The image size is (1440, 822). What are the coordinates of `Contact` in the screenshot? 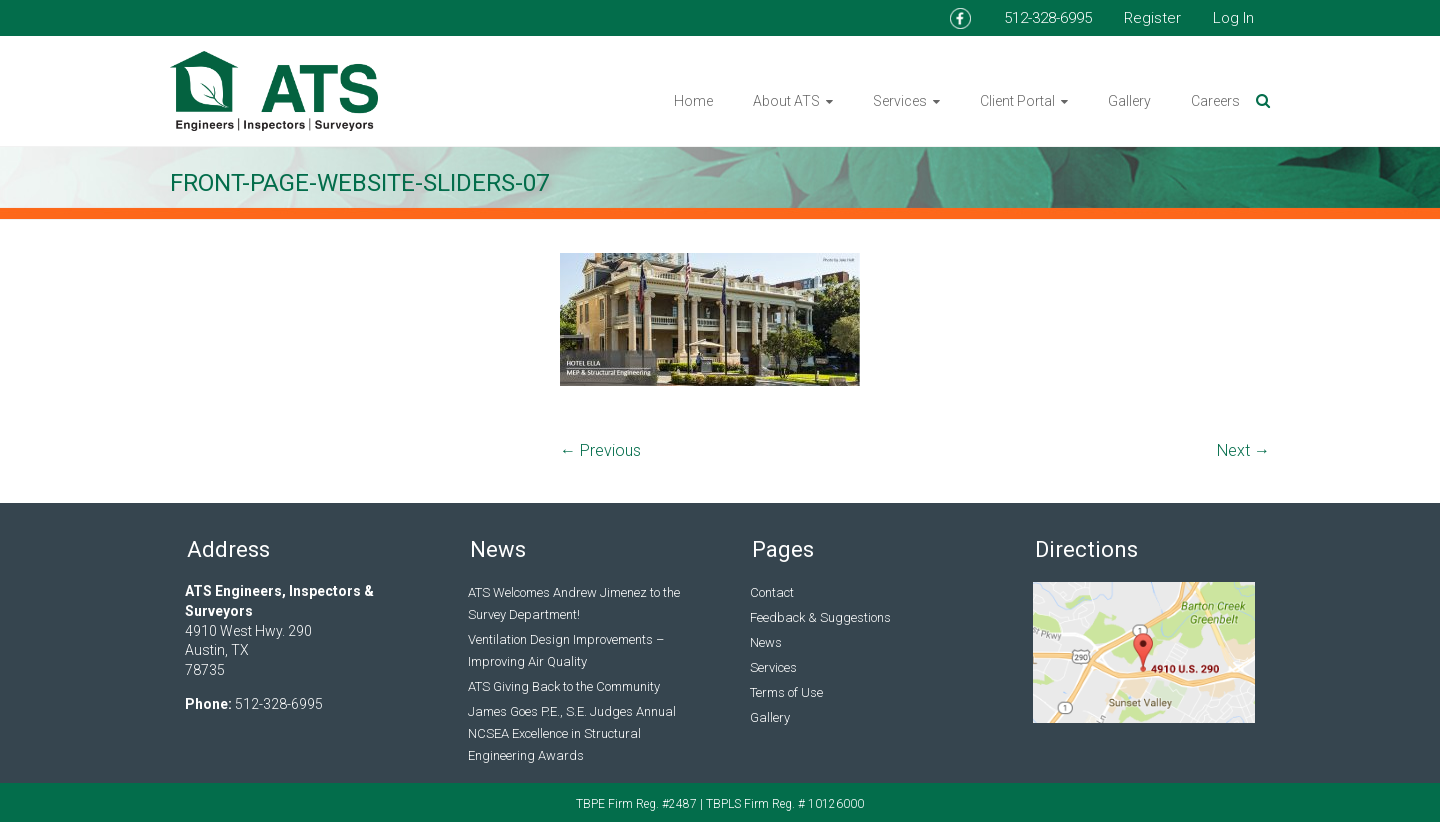 It's located at (772, 592).